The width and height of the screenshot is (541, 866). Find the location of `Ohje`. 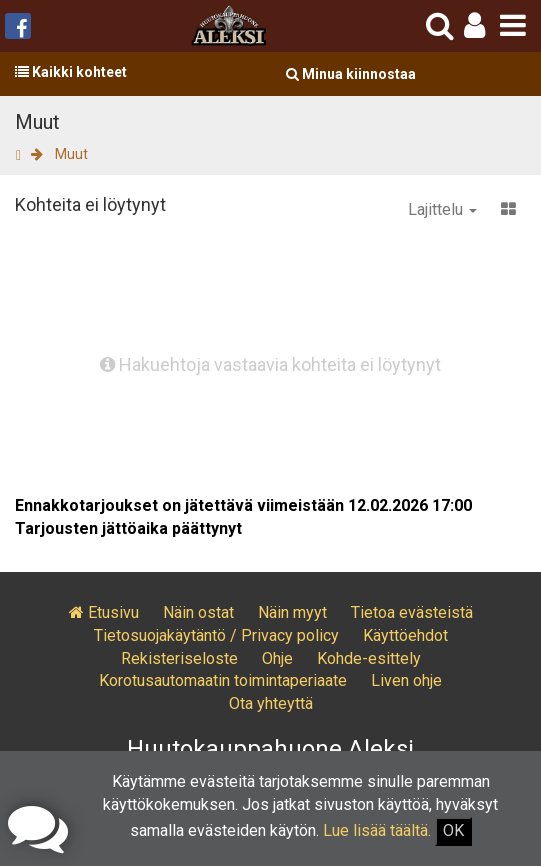

Ohje is located at coordinates (277, 658).